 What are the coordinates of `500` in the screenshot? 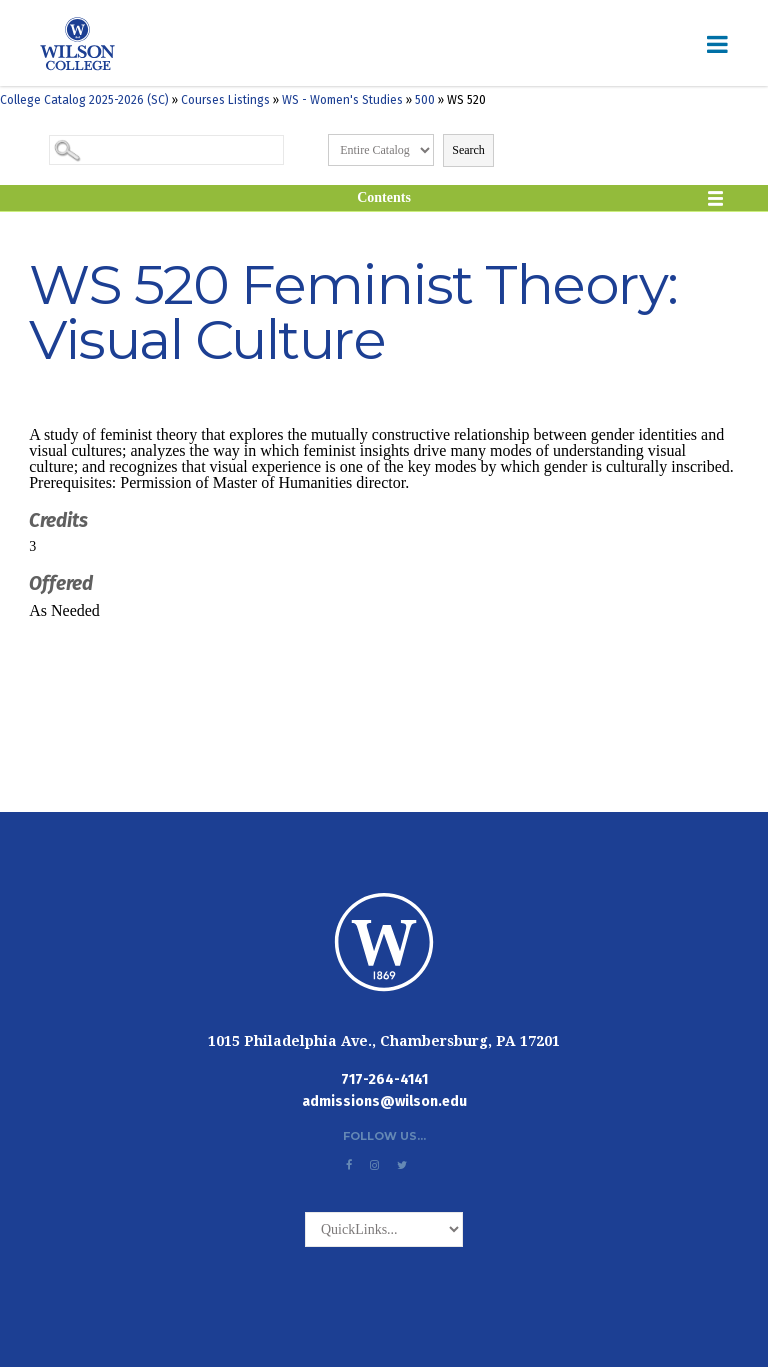 It's located at (425, 100).